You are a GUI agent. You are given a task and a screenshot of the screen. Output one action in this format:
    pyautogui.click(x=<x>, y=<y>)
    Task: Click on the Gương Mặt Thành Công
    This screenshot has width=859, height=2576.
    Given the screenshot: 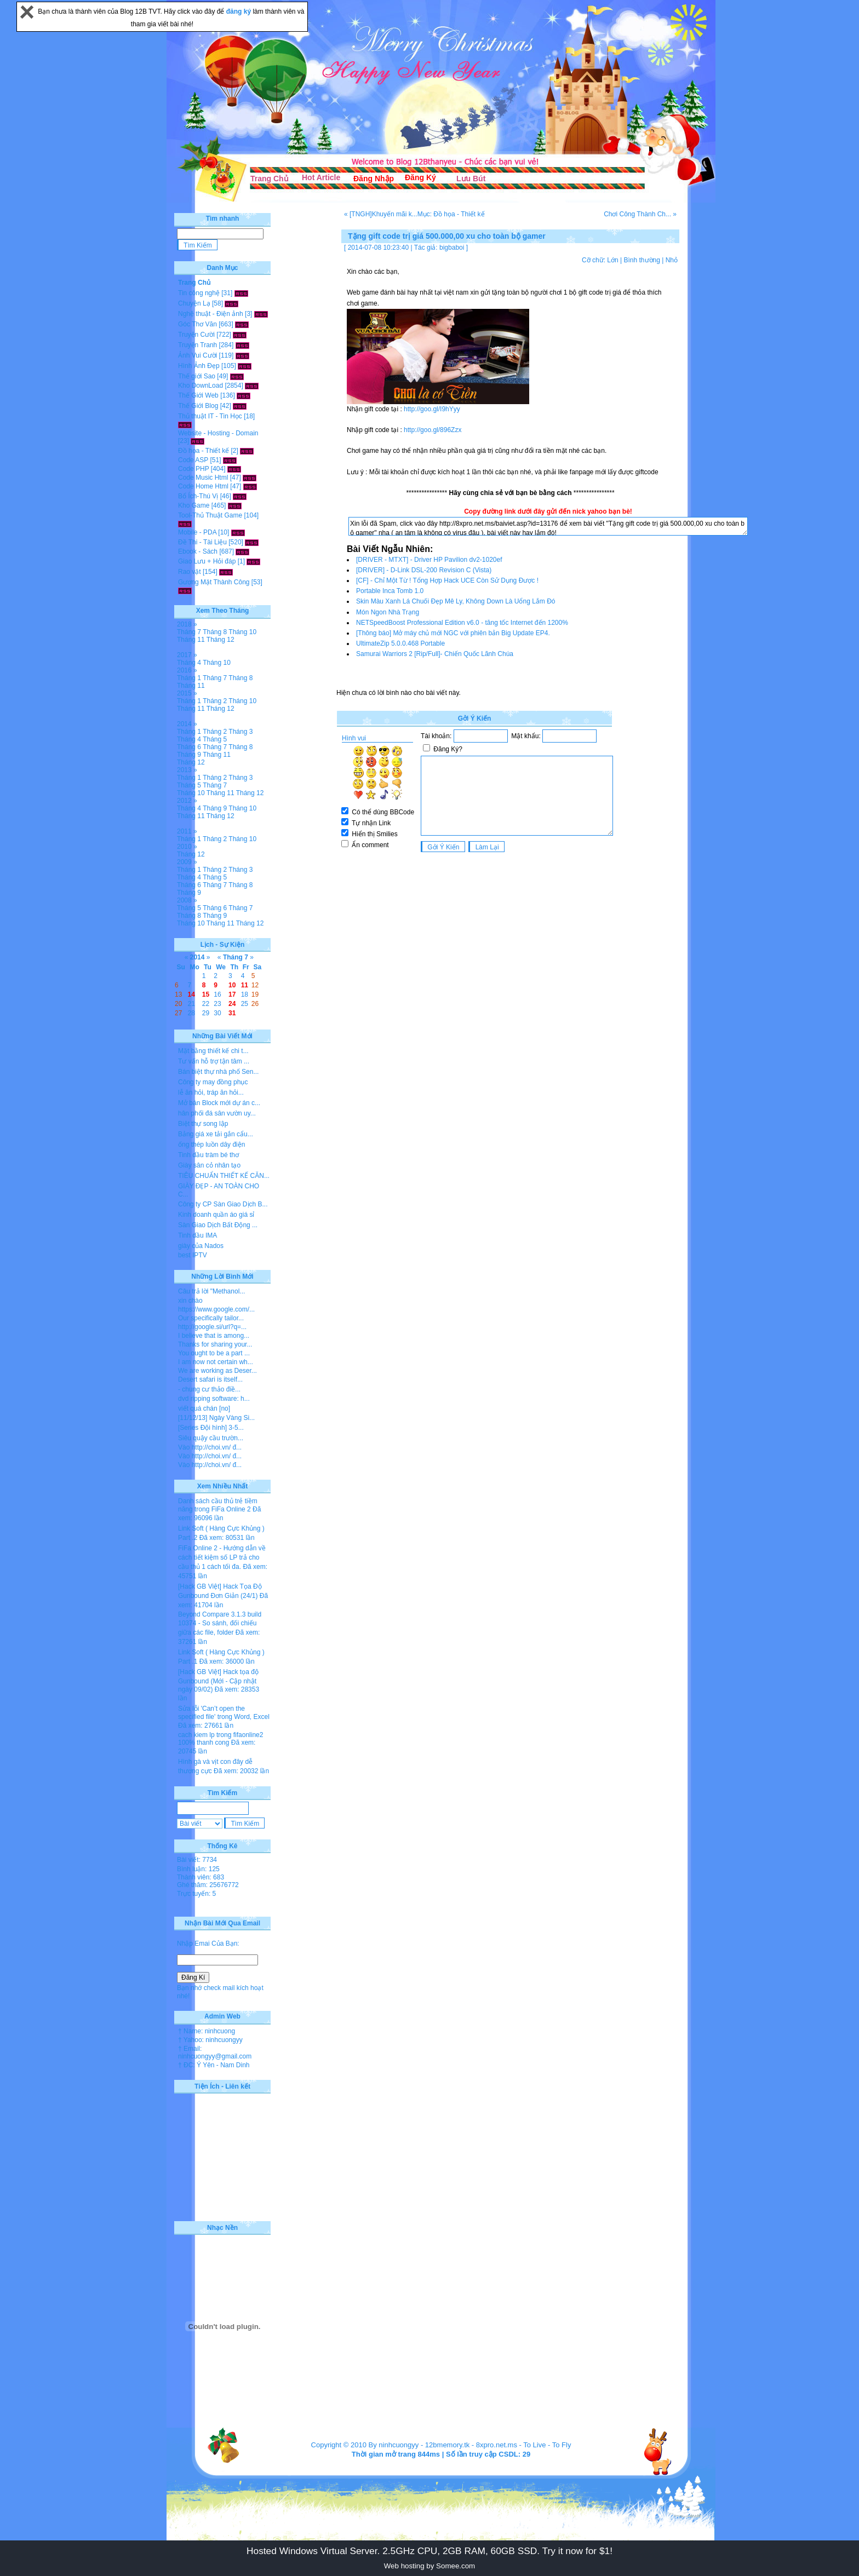 What is the action you would take?
    pyautogui.click(x=214, y=582)
    